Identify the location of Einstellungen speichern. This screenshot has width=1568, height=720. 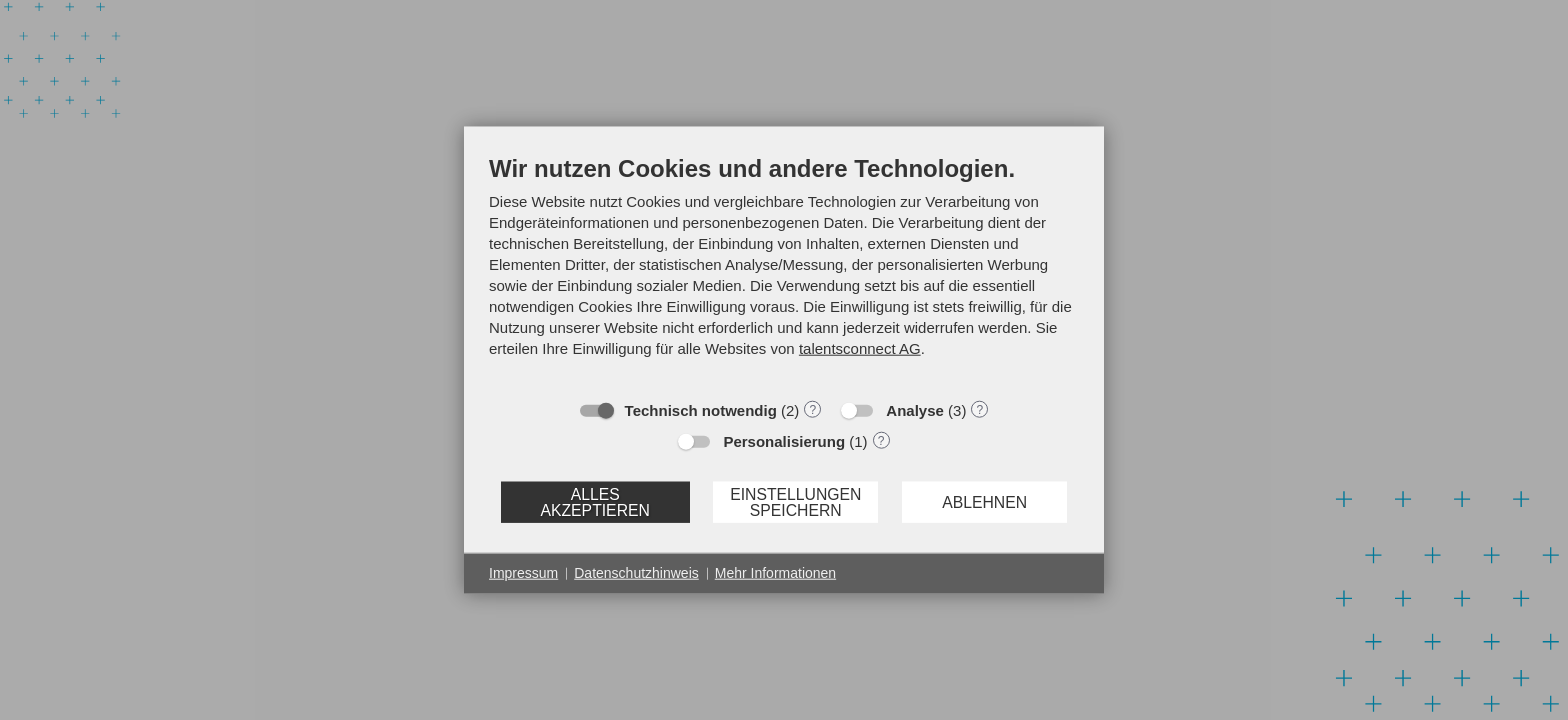
(795, 501).